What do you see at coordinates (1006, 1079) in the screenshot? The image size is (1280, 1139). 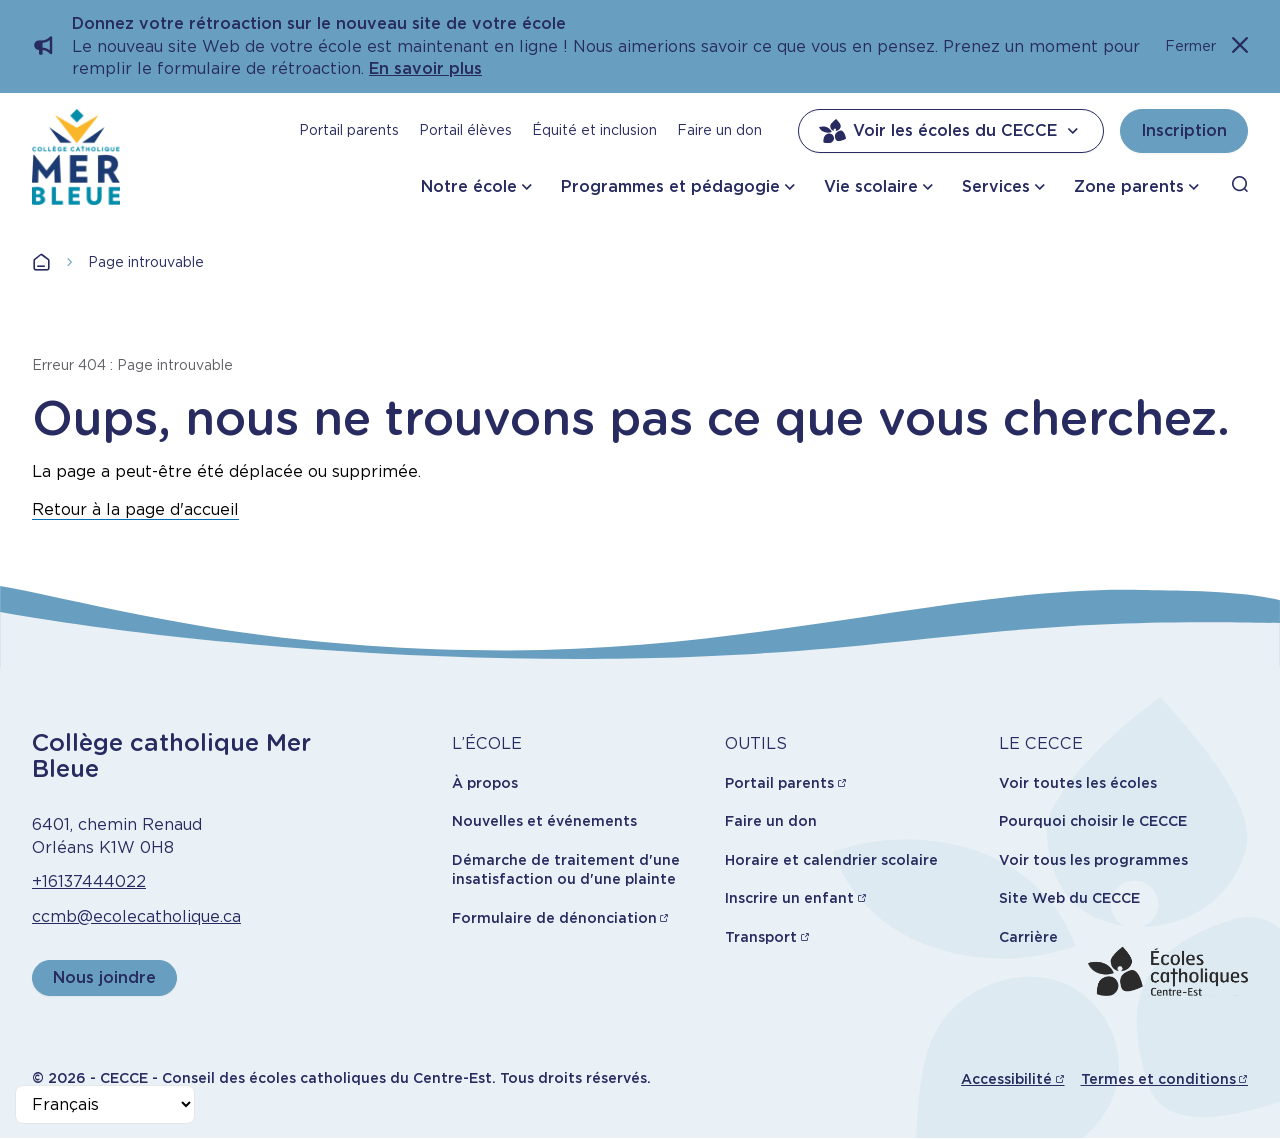 I see `Accessibilité` at bounding box center [1006, 1079].